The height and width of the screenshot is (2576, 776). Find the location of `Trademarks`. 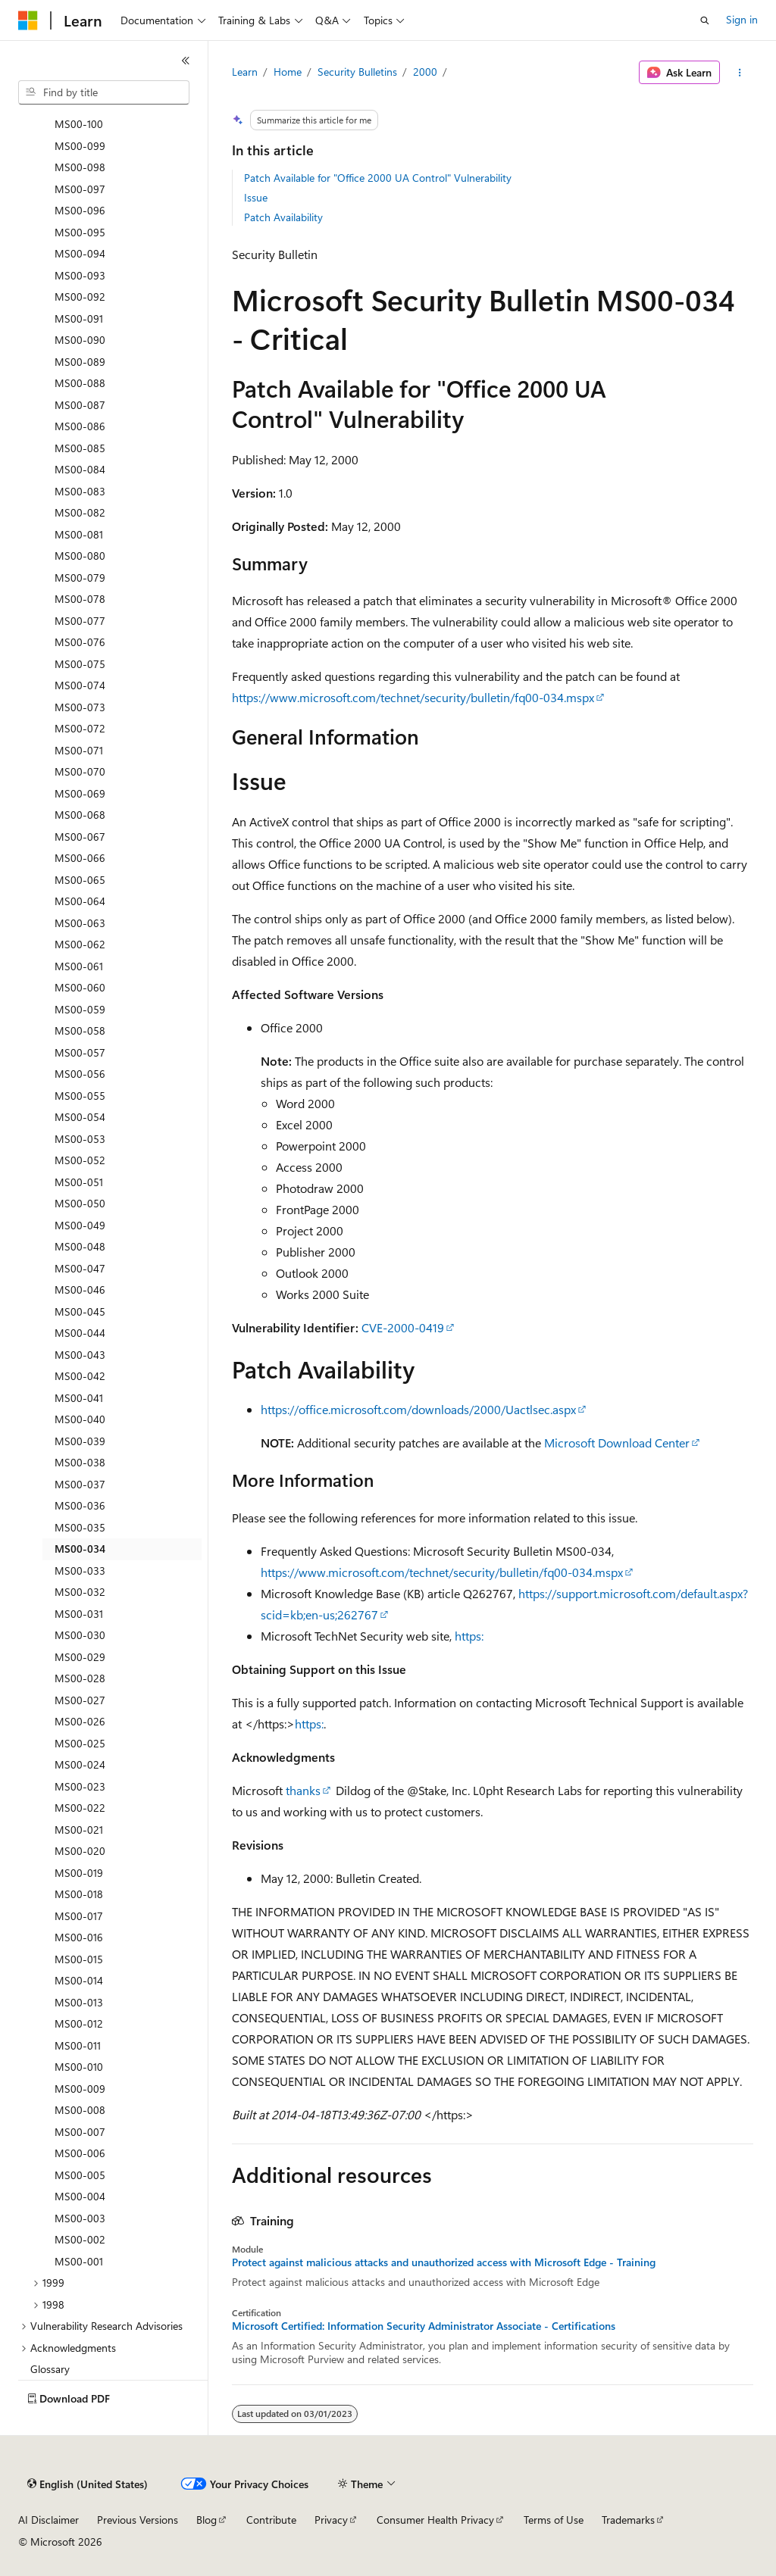

Trademarks is located at coordinates (628, 2519).